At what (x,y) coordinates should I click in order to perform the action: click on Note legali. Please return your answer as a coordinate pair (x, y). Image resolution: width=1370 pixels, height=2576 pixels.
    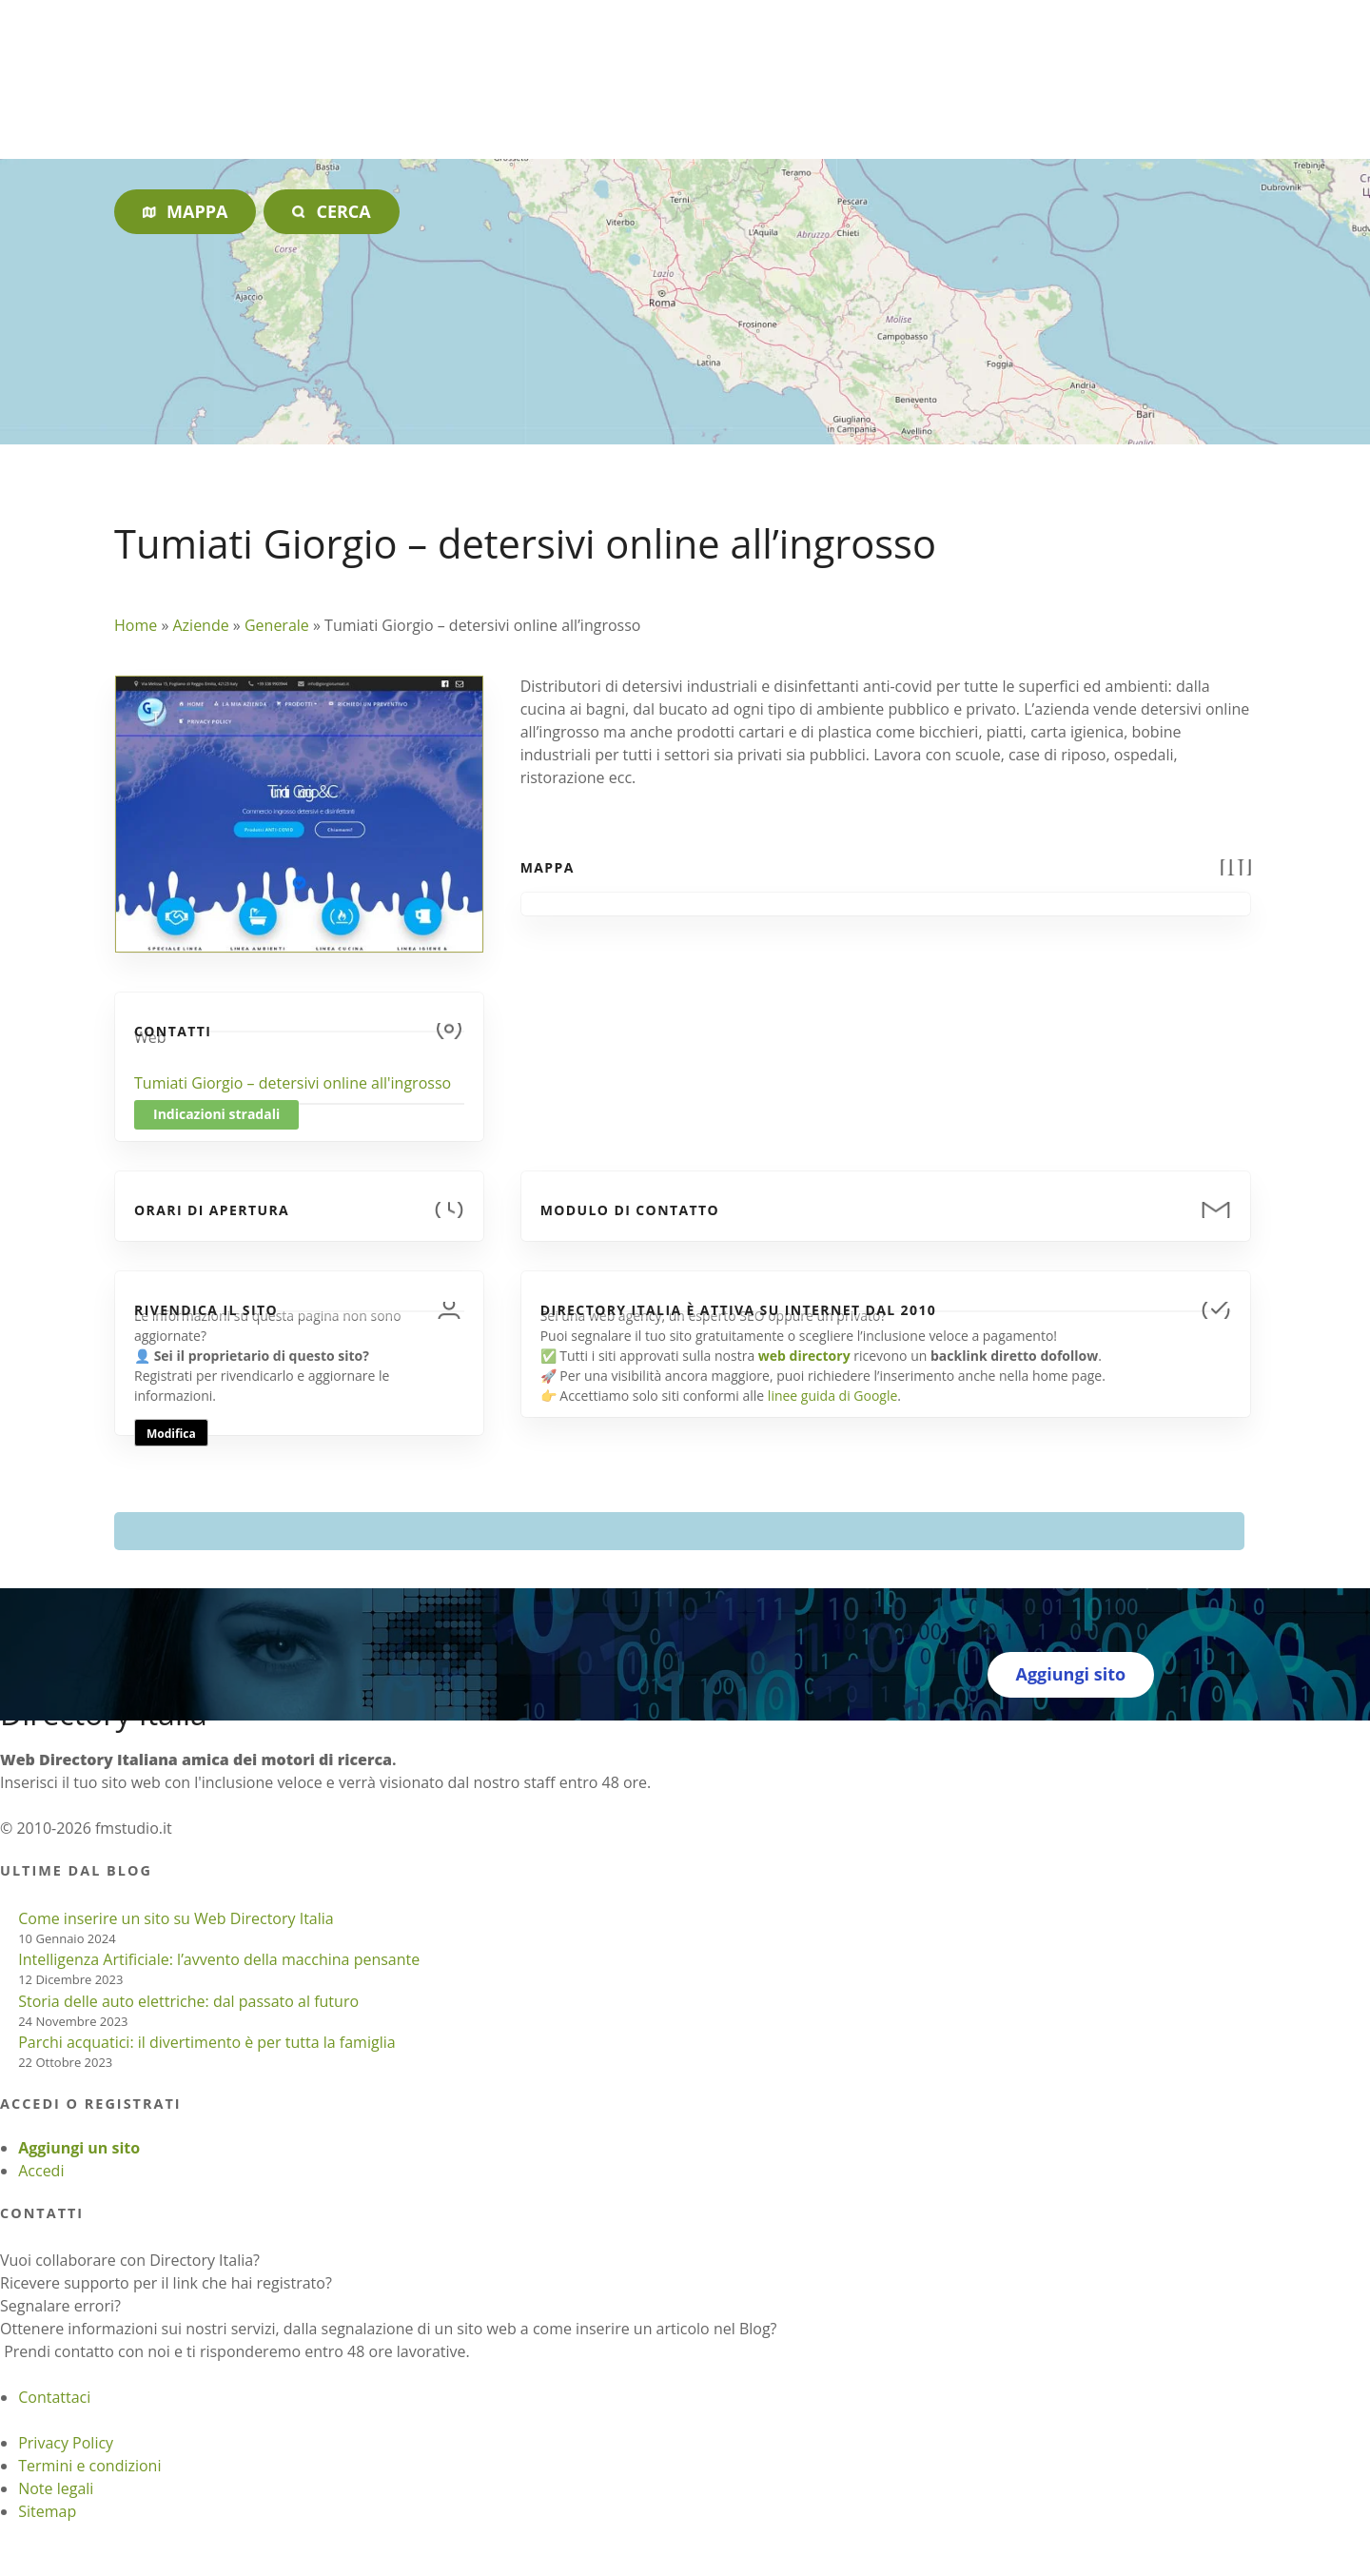
    Looking at the image, I should click on (55, 2488).